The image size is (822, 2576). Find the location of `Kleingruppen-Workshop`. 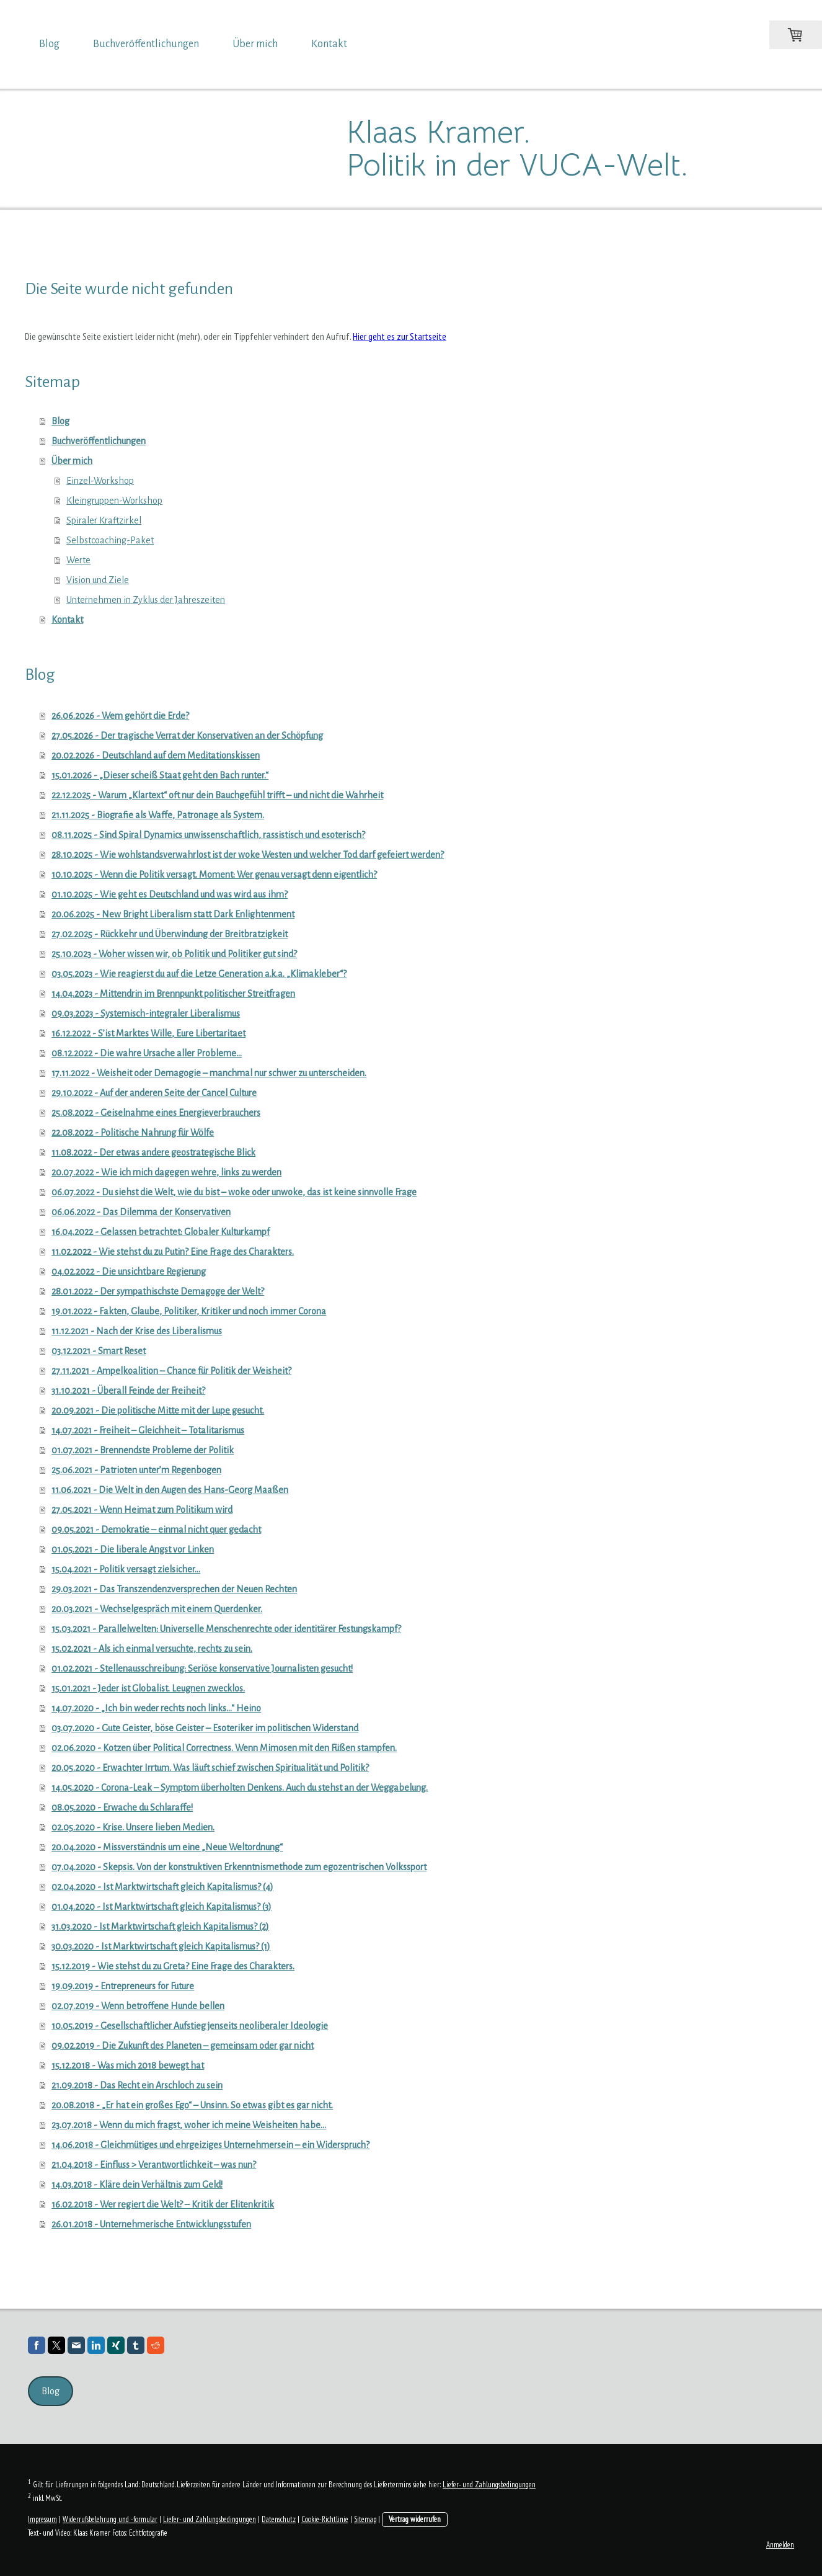

Kleingruppen-Workshop is located at coordinates (114, 501).